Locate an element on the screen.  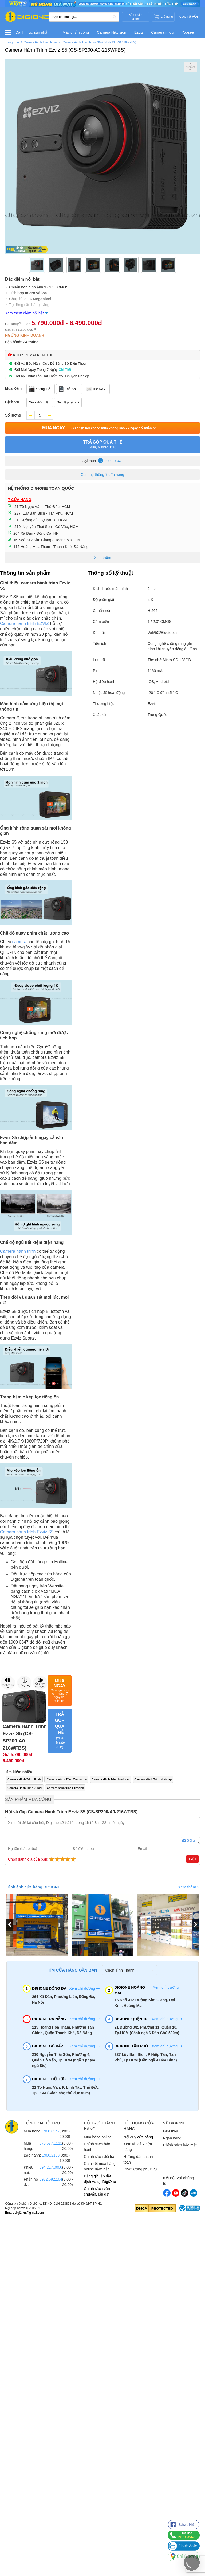
Hướng dẫn thanh toán is located at coordinates (138, 2159).